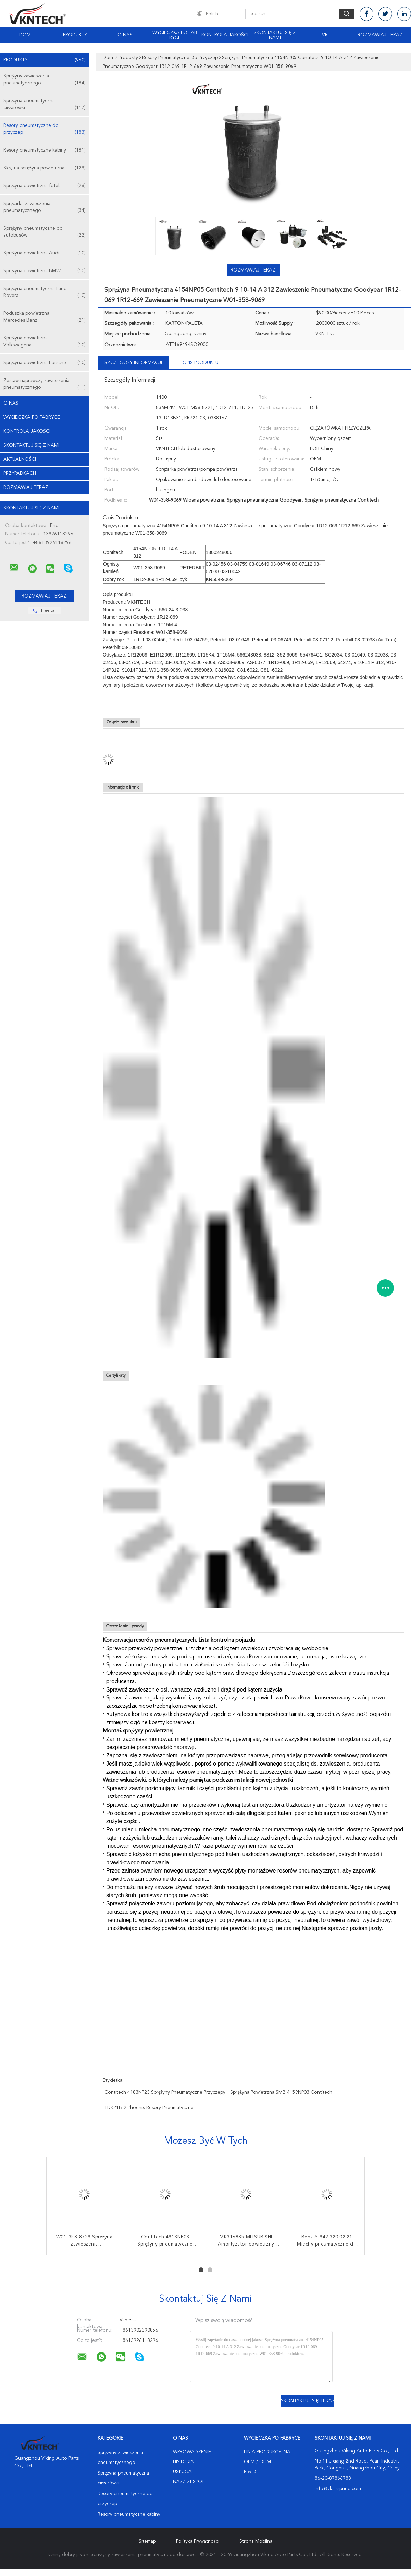 The height and width of the screenshot is (2576, 411). What do you see at coordinates (133, 362) in the screenshot?
I see `Szczegóły informacji` at bounding box center [133, 362].